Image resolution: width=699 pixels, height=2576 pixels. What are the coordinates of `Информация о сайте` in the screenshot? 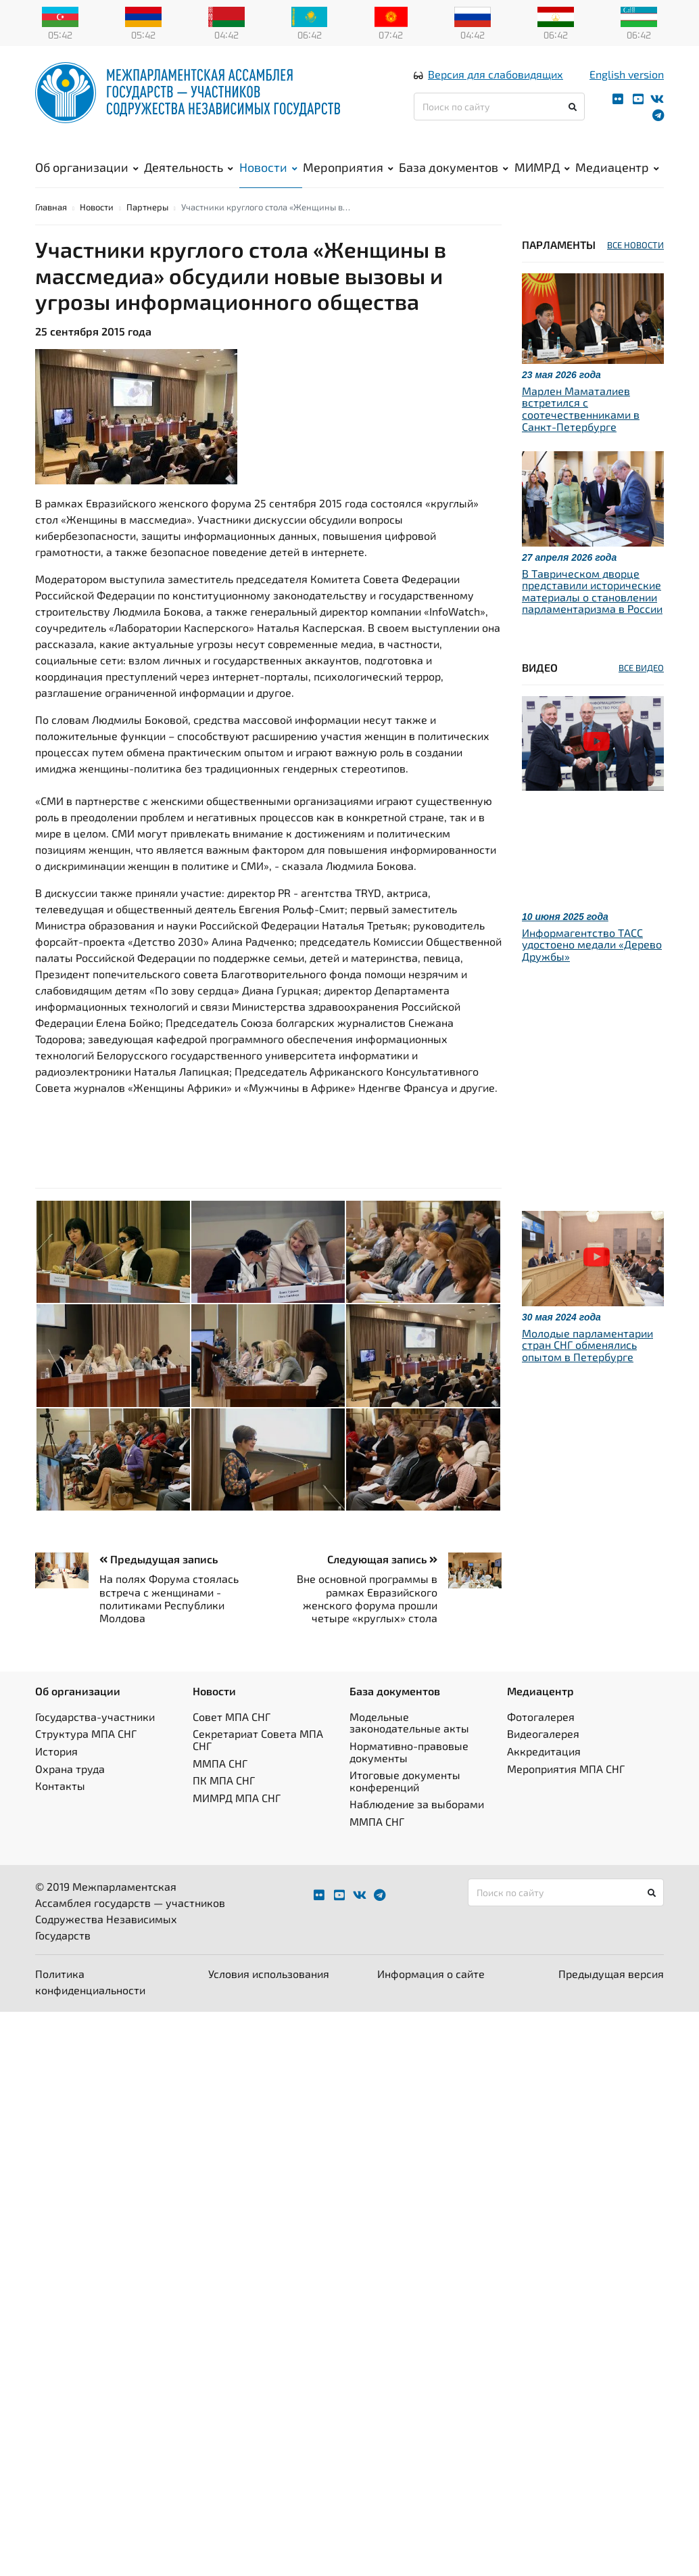 It's located at (431, 1996).